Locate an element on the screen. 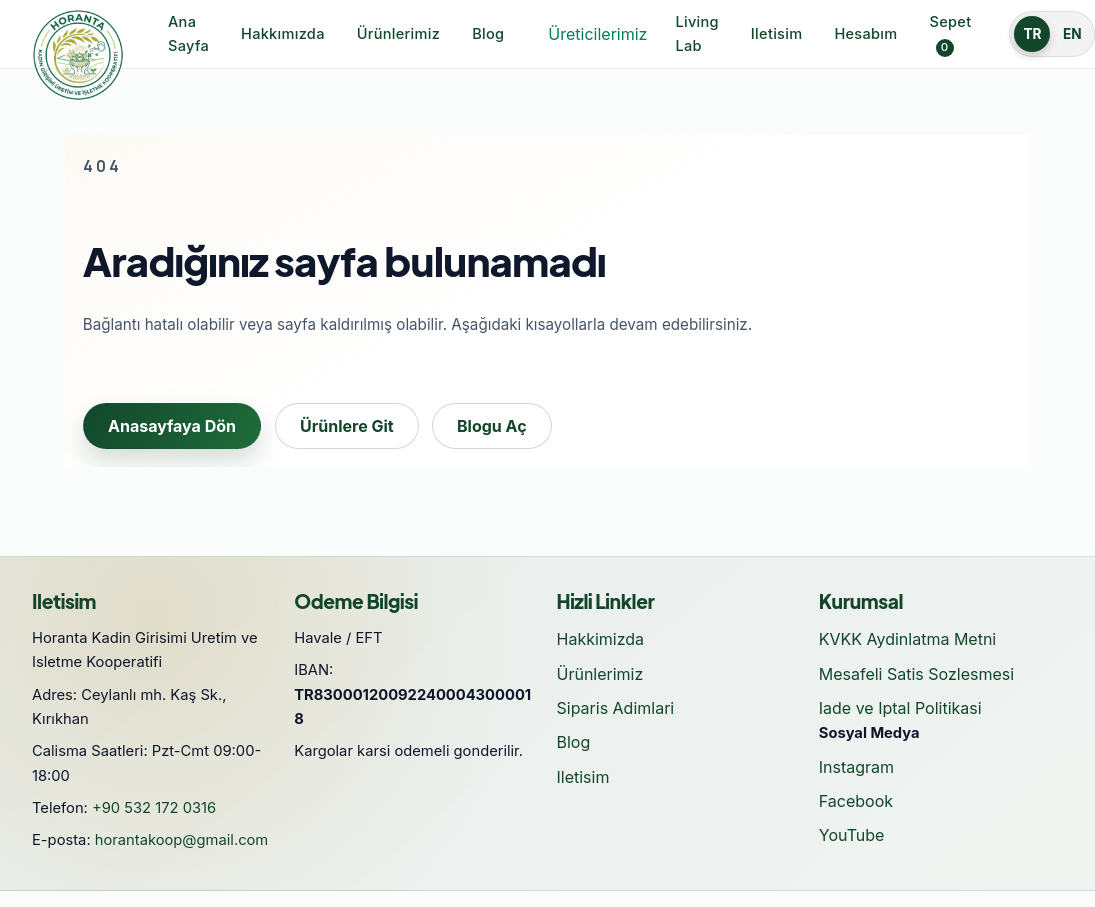  Ürünlerimiz is located at coordinates (398, 34).